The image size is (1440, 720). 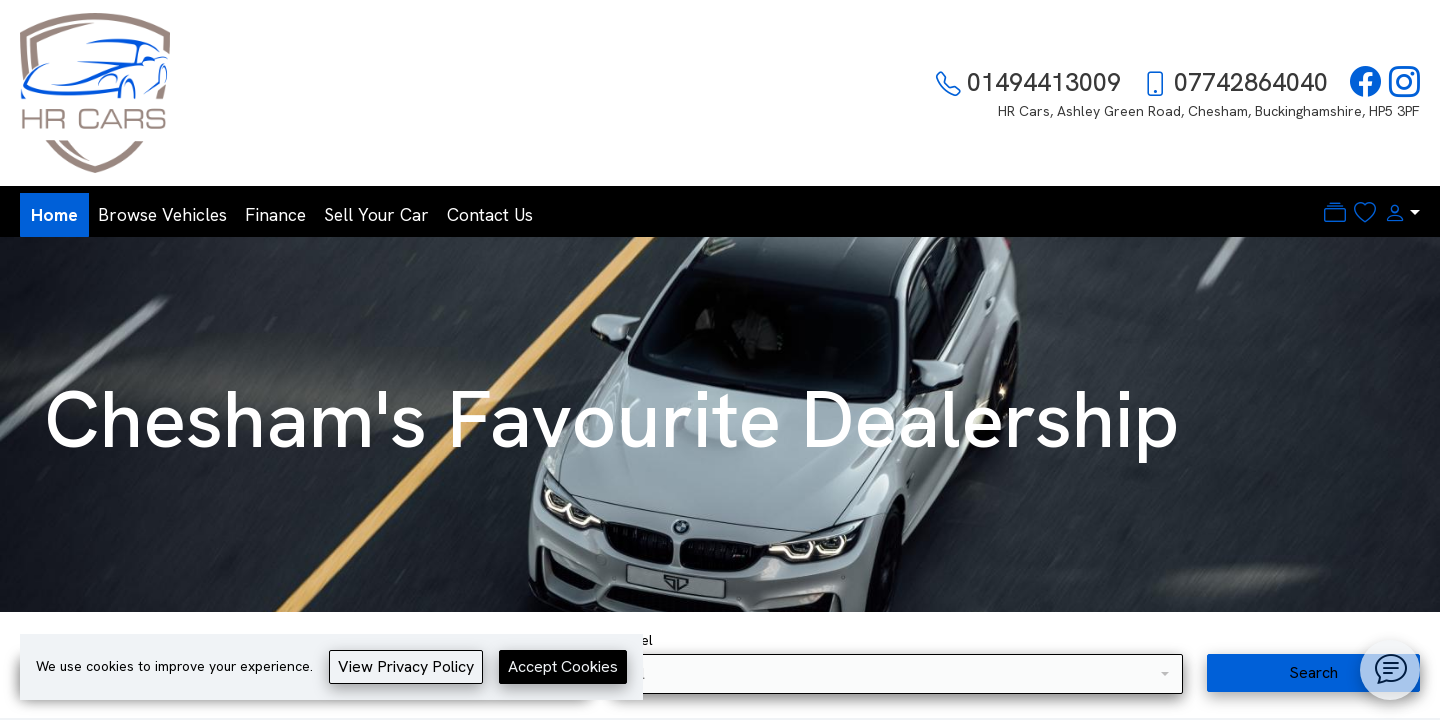 What do you see at coordinates (376, 214) in the screenshot?
I see `Sell Your Car` at bounding box center [376, 214].